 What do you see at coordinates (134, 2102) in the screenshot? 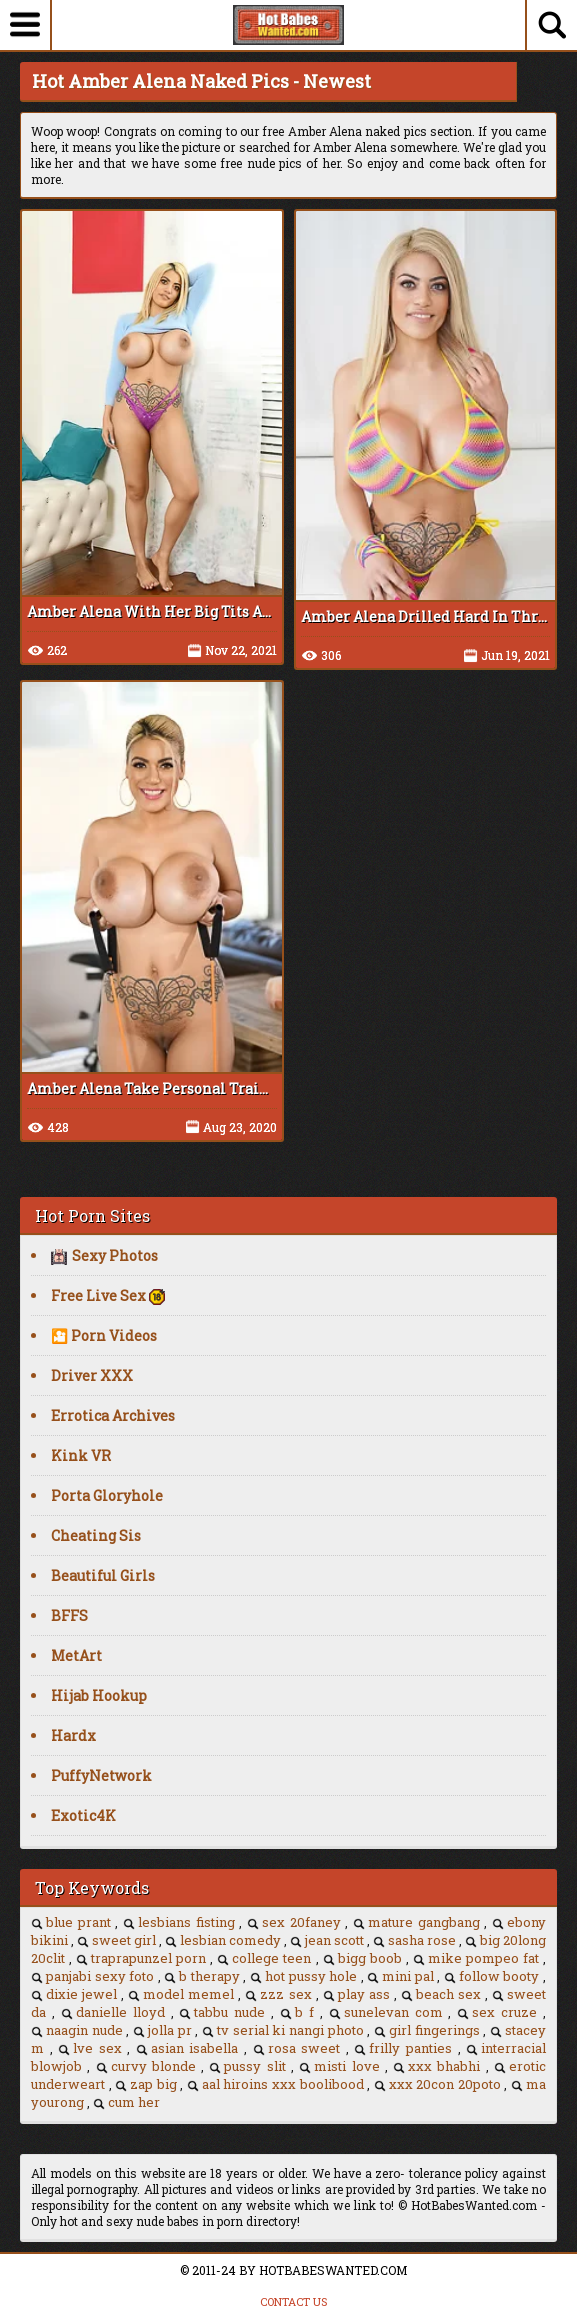
I see `cum her` at bounding box center [134, 2102].